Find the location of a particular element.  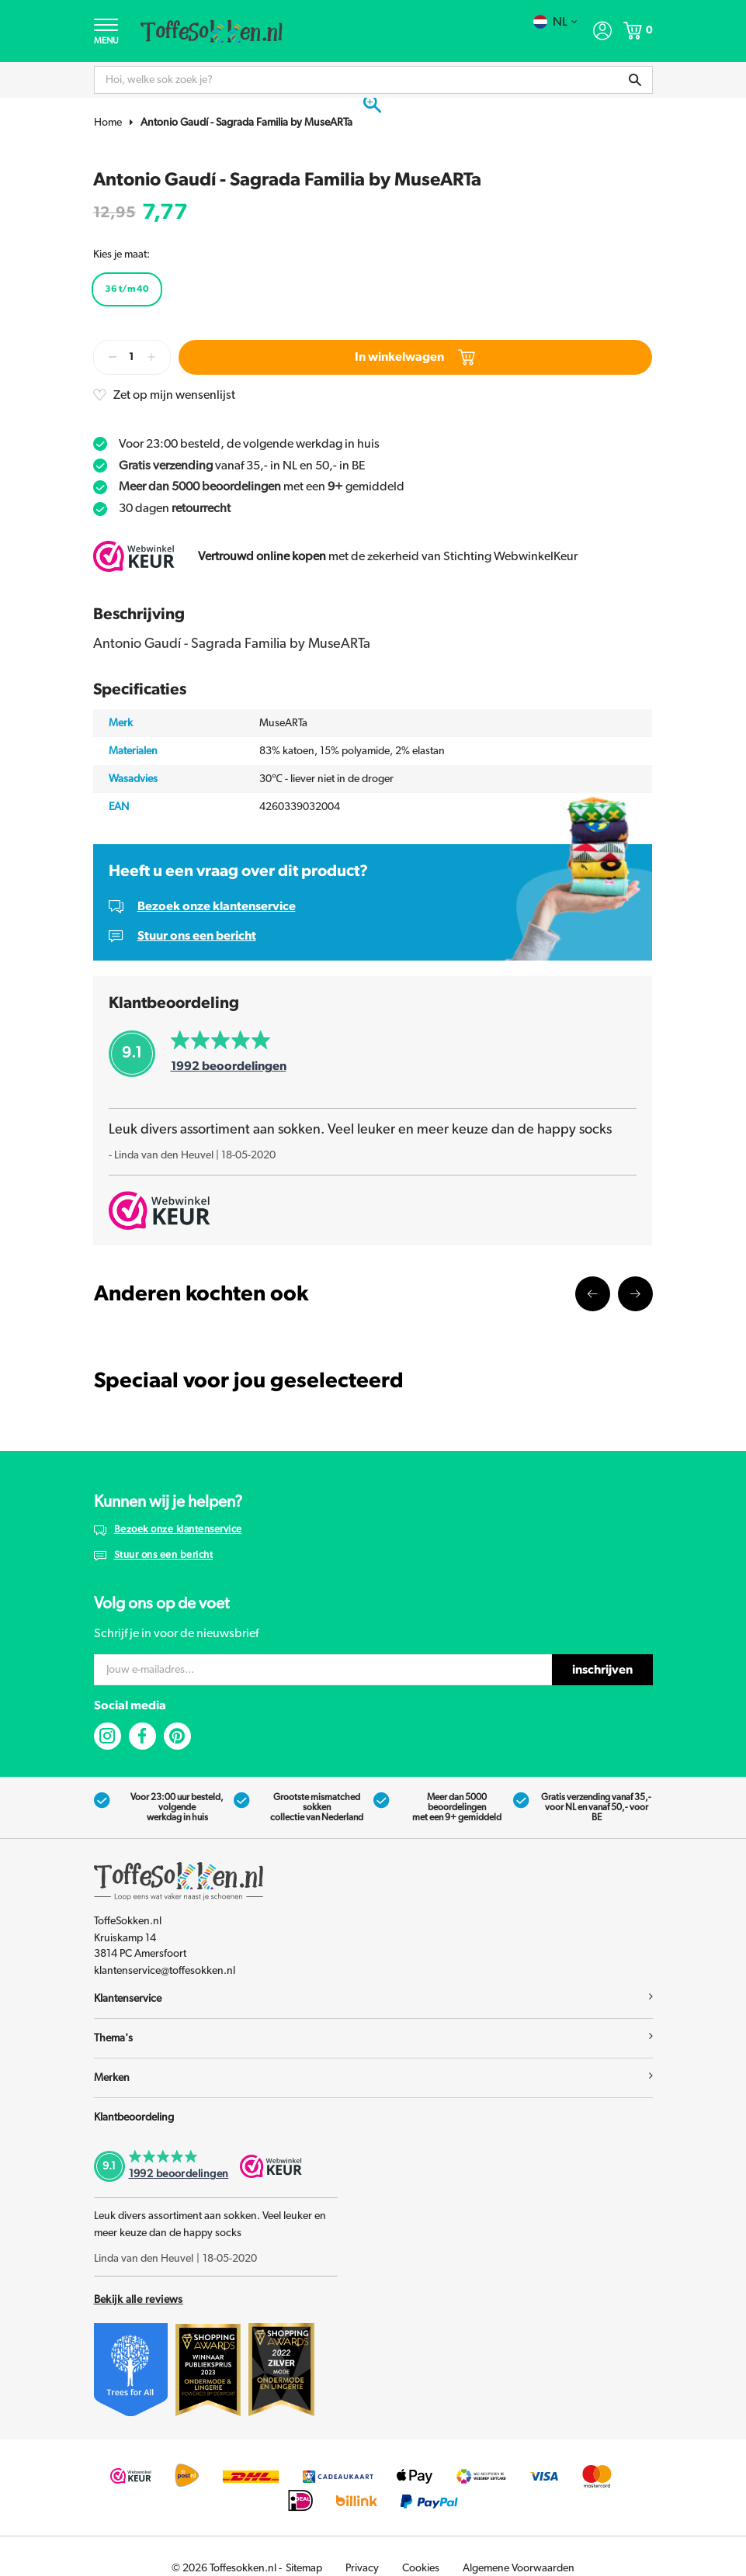

Zet op mijn wensenlijst is located at coordinates (174, 395).